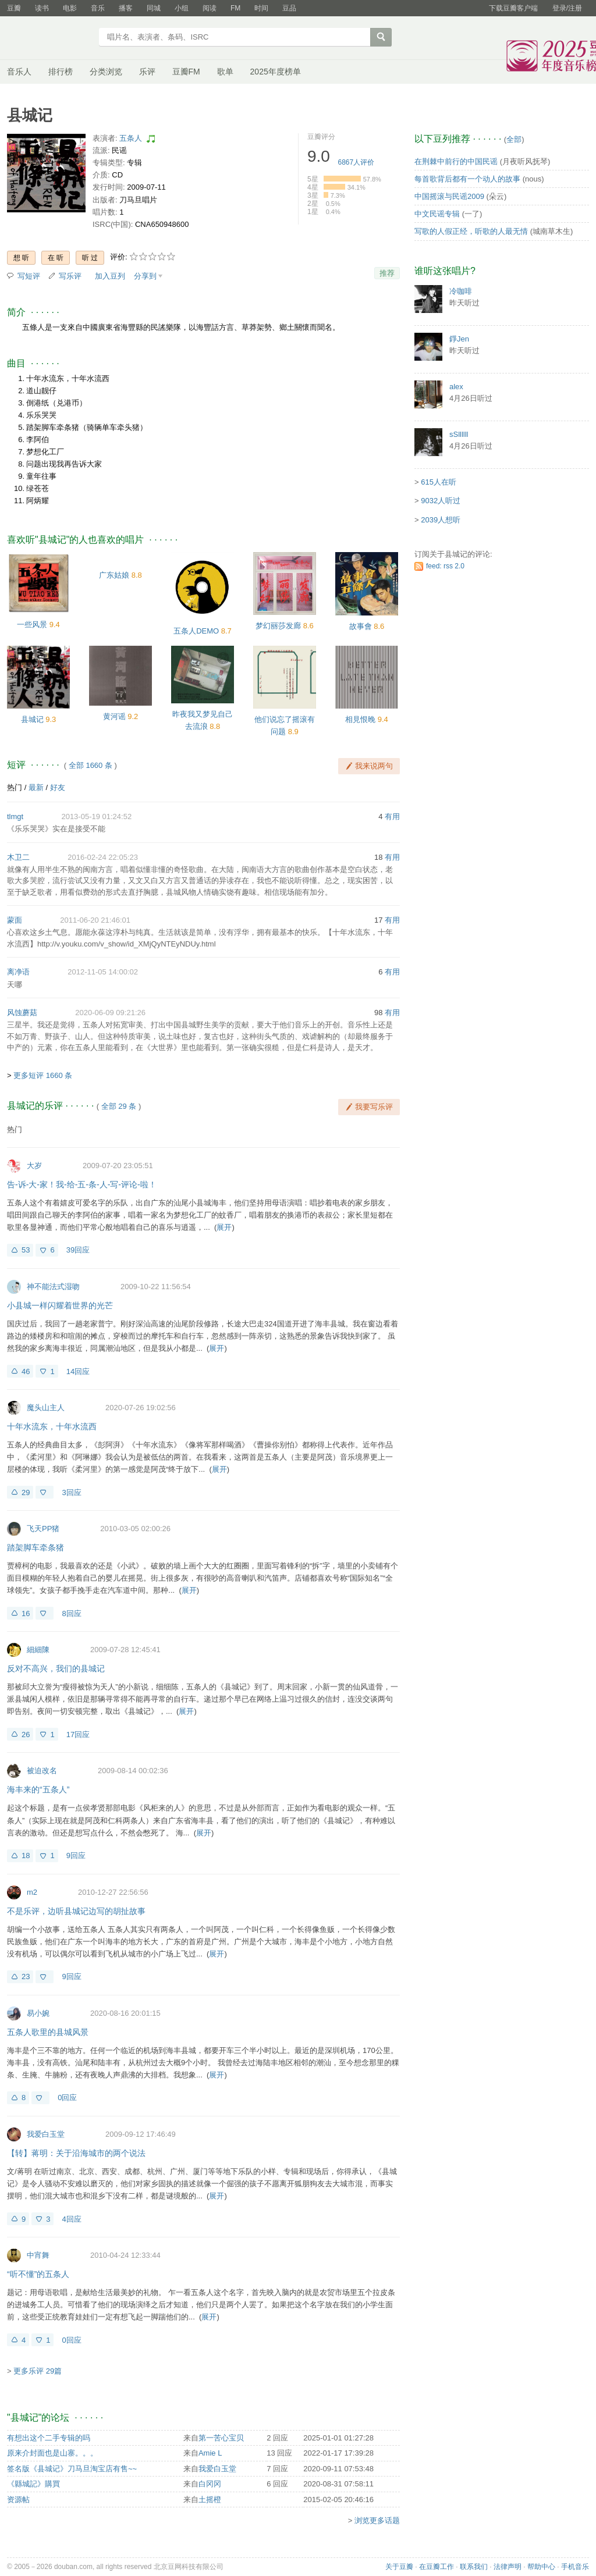  I want to click on 资源帖, so click(18, 2499).